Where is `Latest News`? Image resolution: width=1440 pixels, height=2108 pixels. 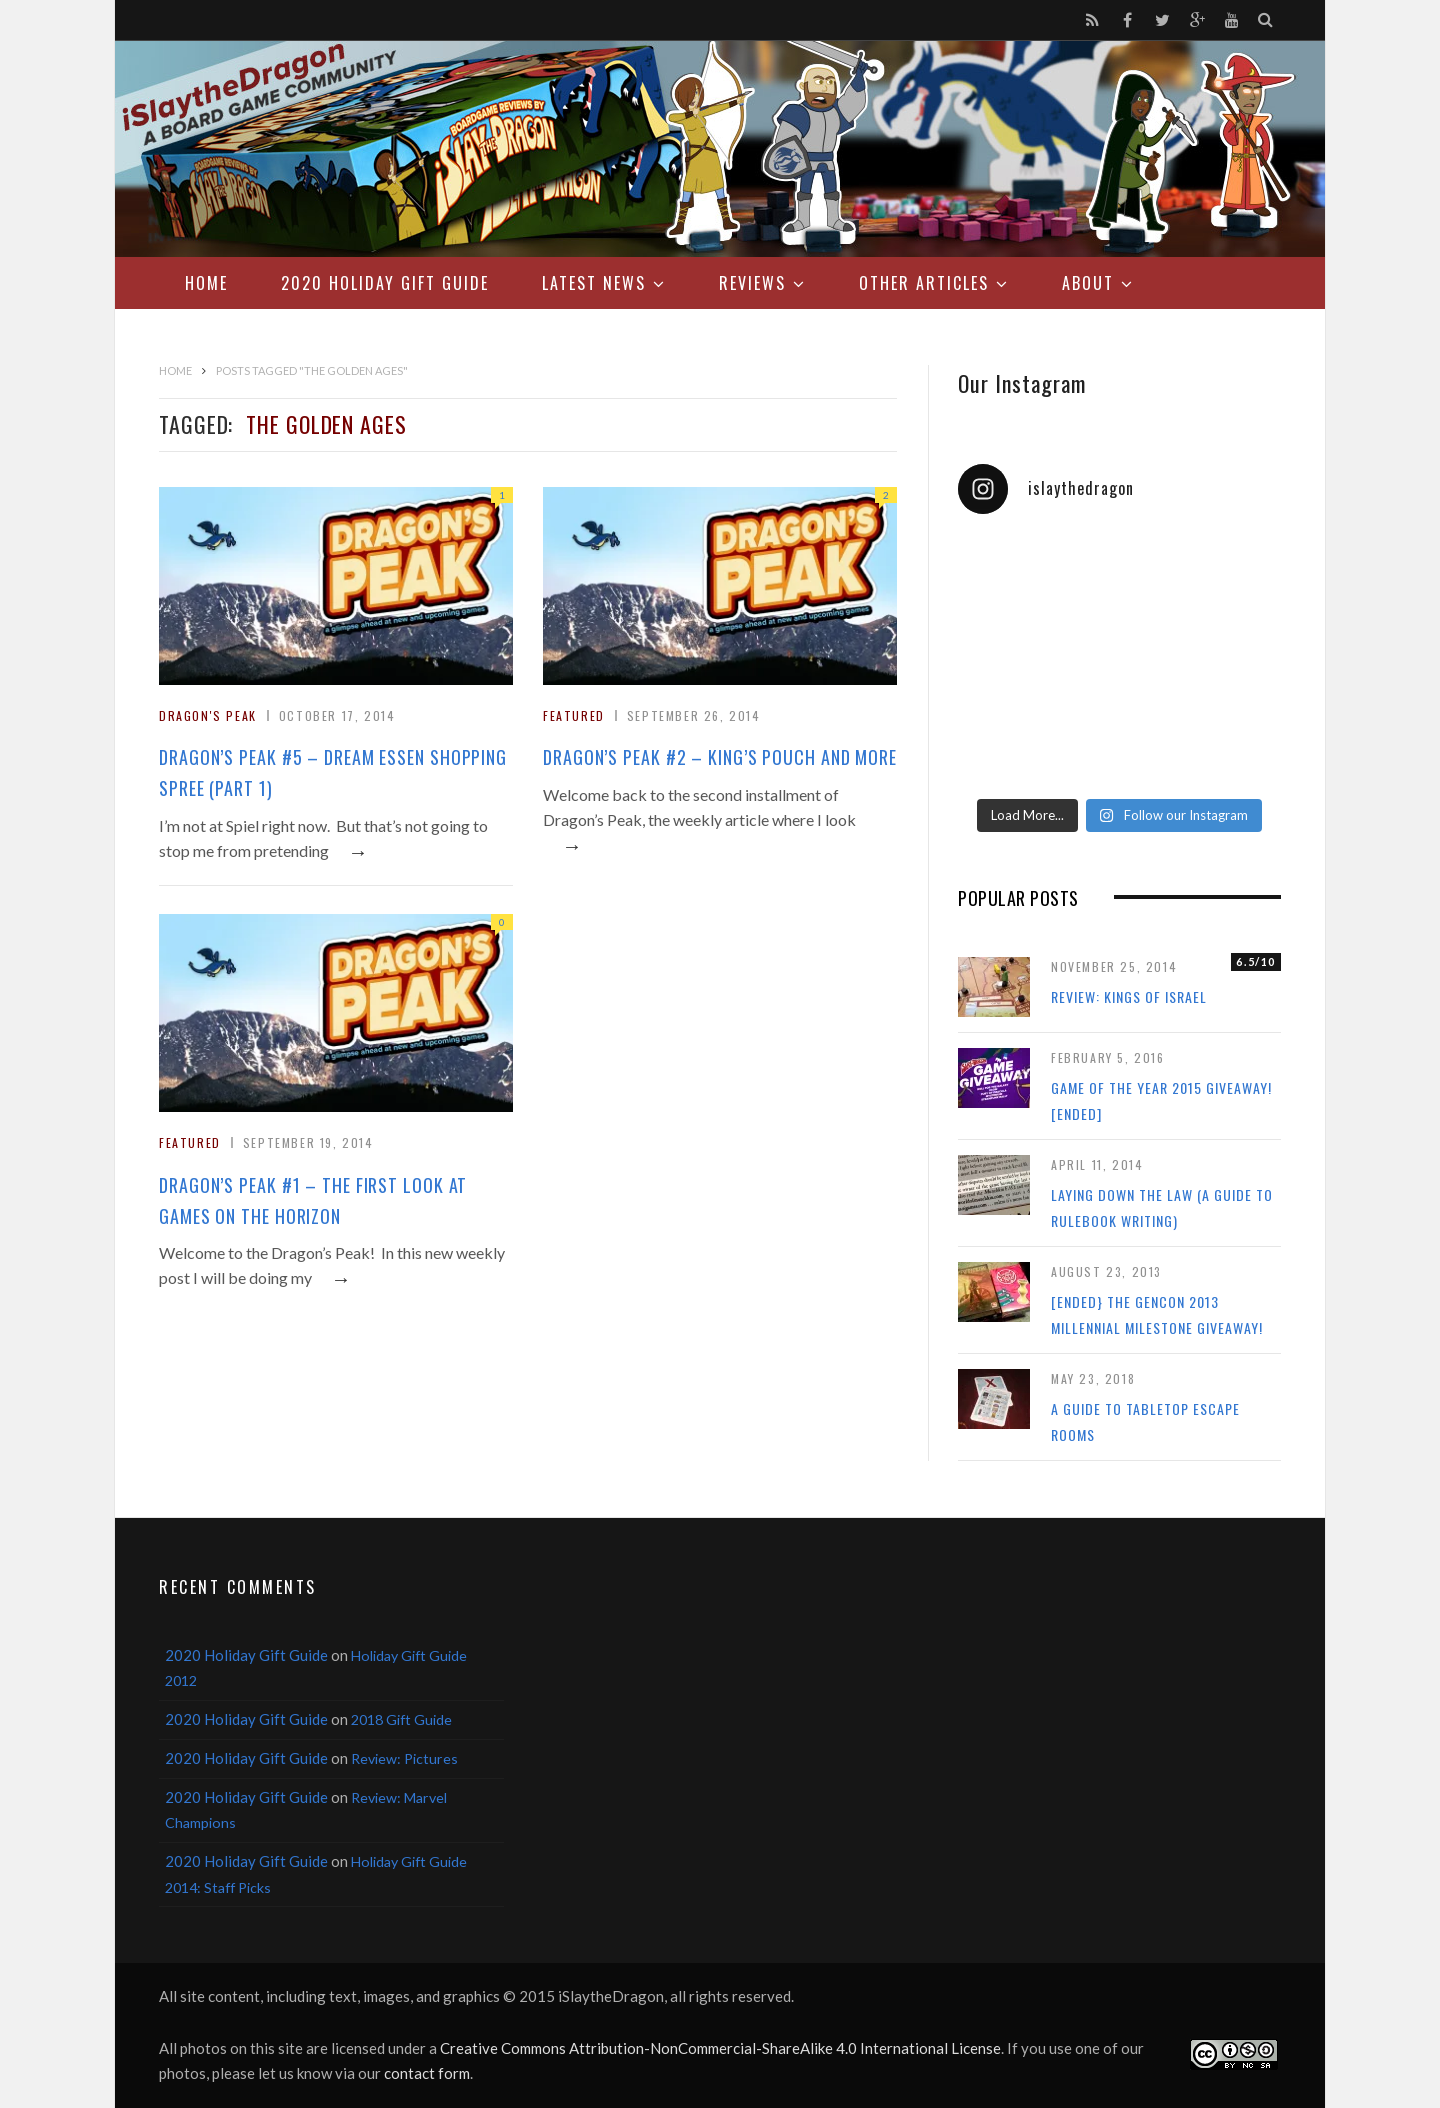 Latest News is located at coordinates (594, 283).